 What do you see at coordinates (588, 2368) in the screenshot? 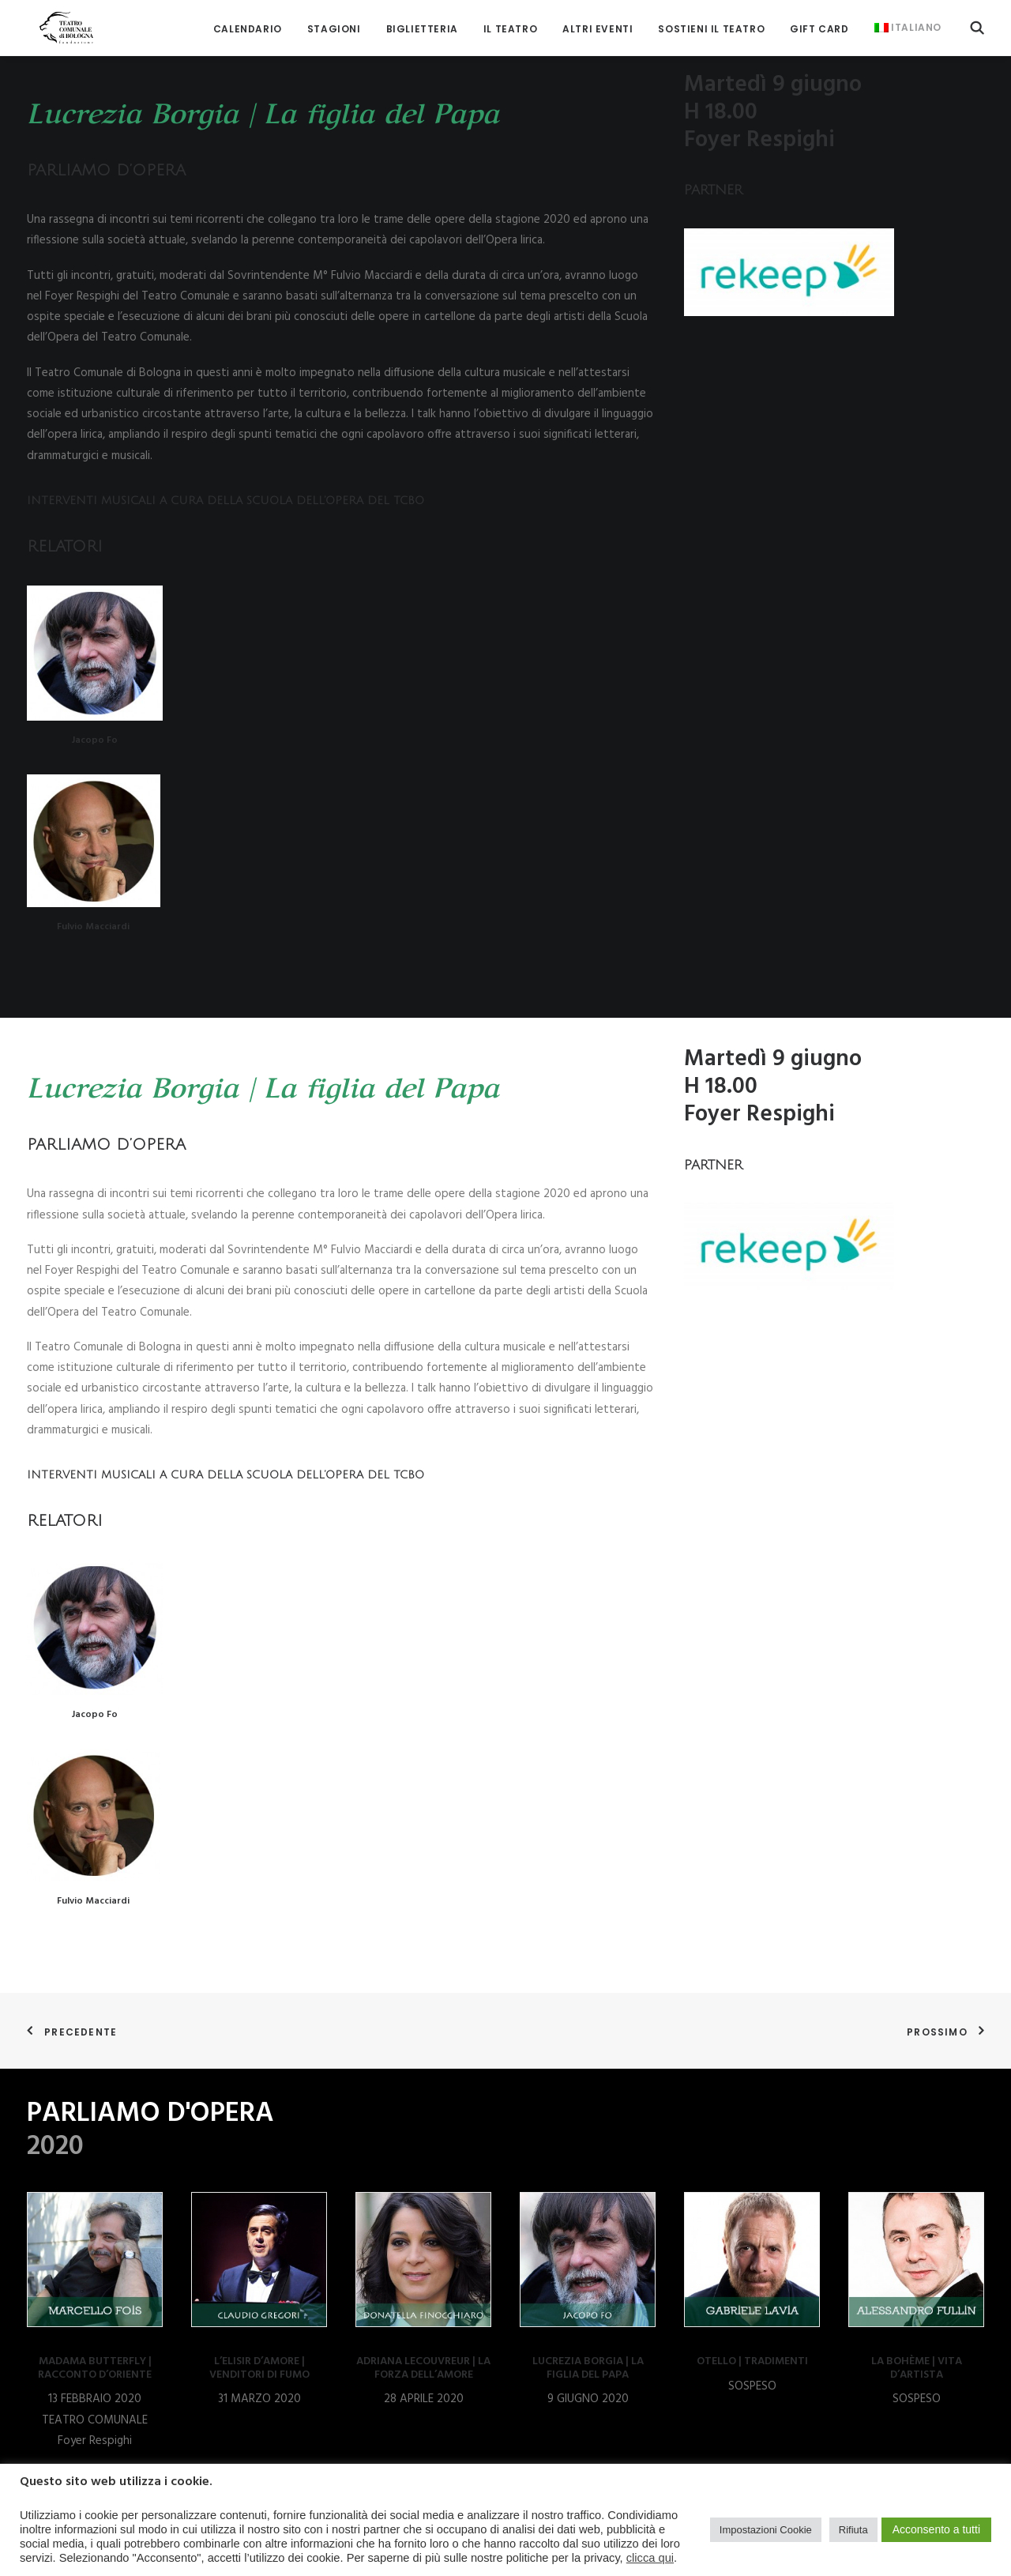
I see `LUCREZIA BORGIA | LA FIGLIA DEL PAPA` at bounding box center [588, 2368].